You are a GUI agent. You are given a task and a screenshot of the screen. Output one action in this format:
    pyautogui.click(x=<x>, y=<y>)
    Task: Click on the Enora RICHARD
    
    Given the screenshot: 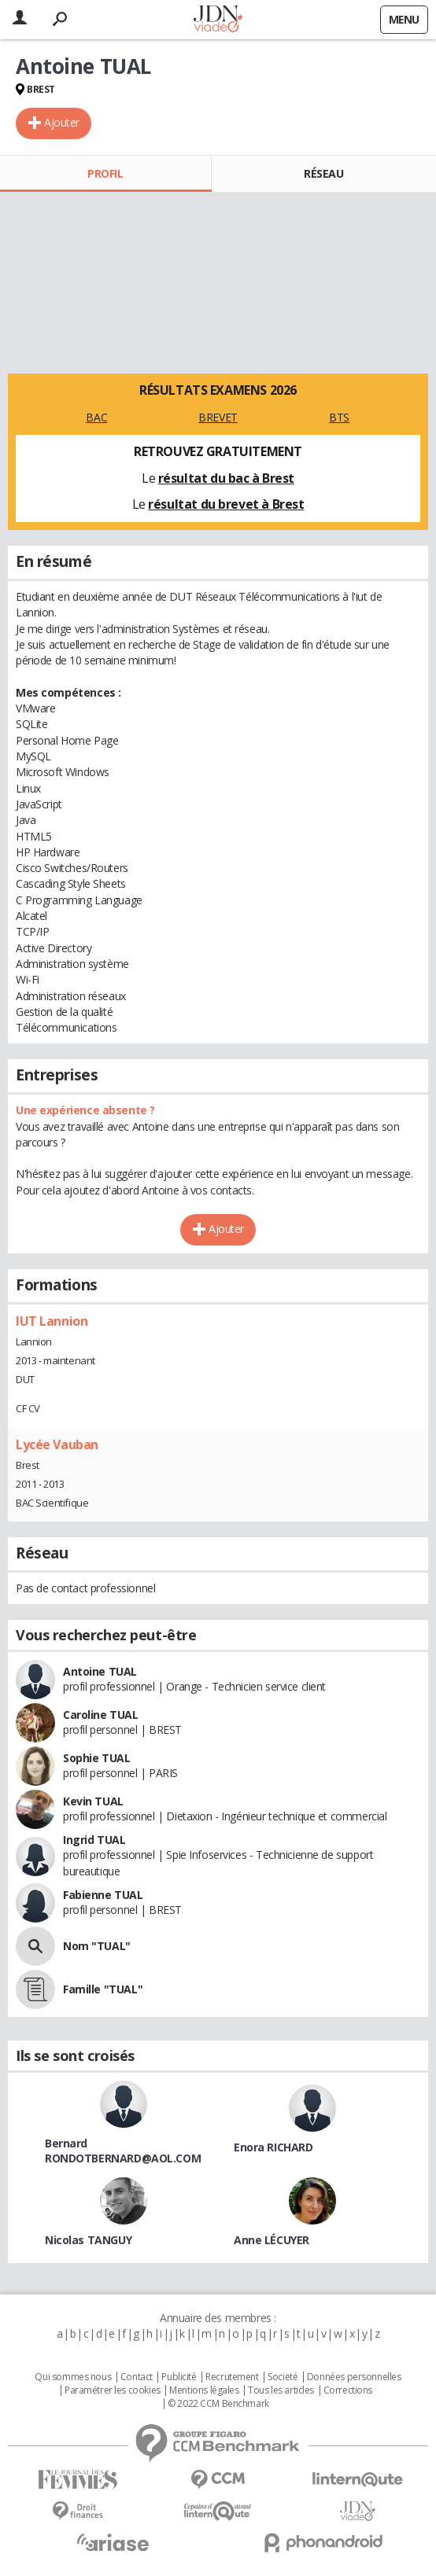 What is the action you would take?
    pyautogui.click(x=273, y=2147)
    